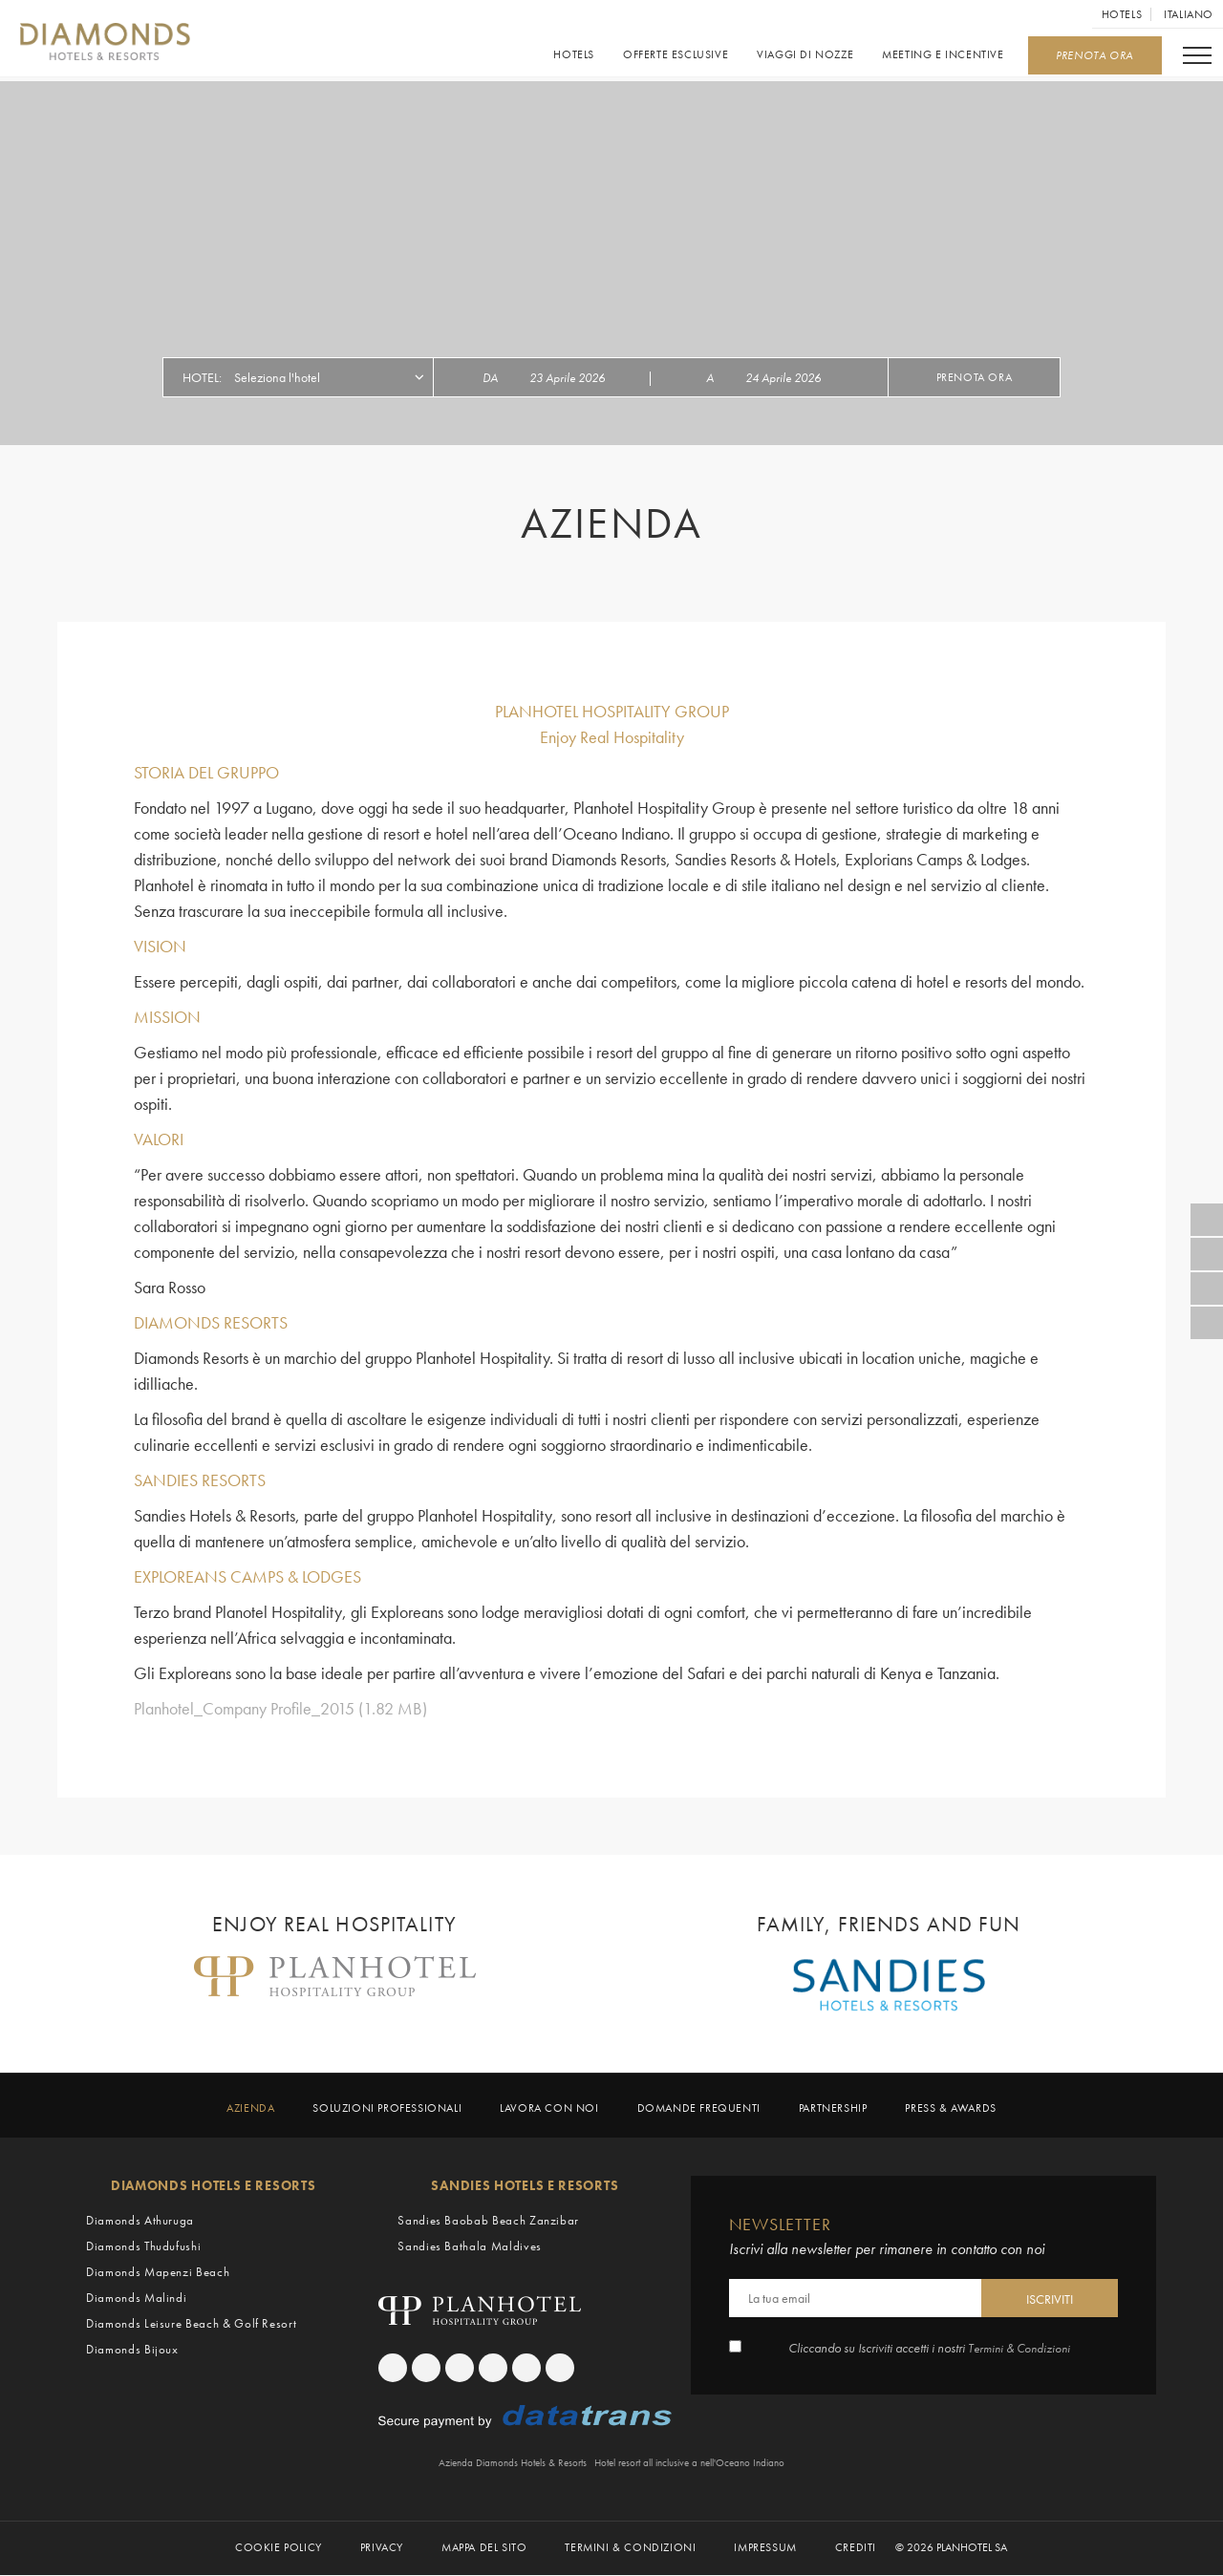  I want to click on Offerte esclusive, so click(674, 55).